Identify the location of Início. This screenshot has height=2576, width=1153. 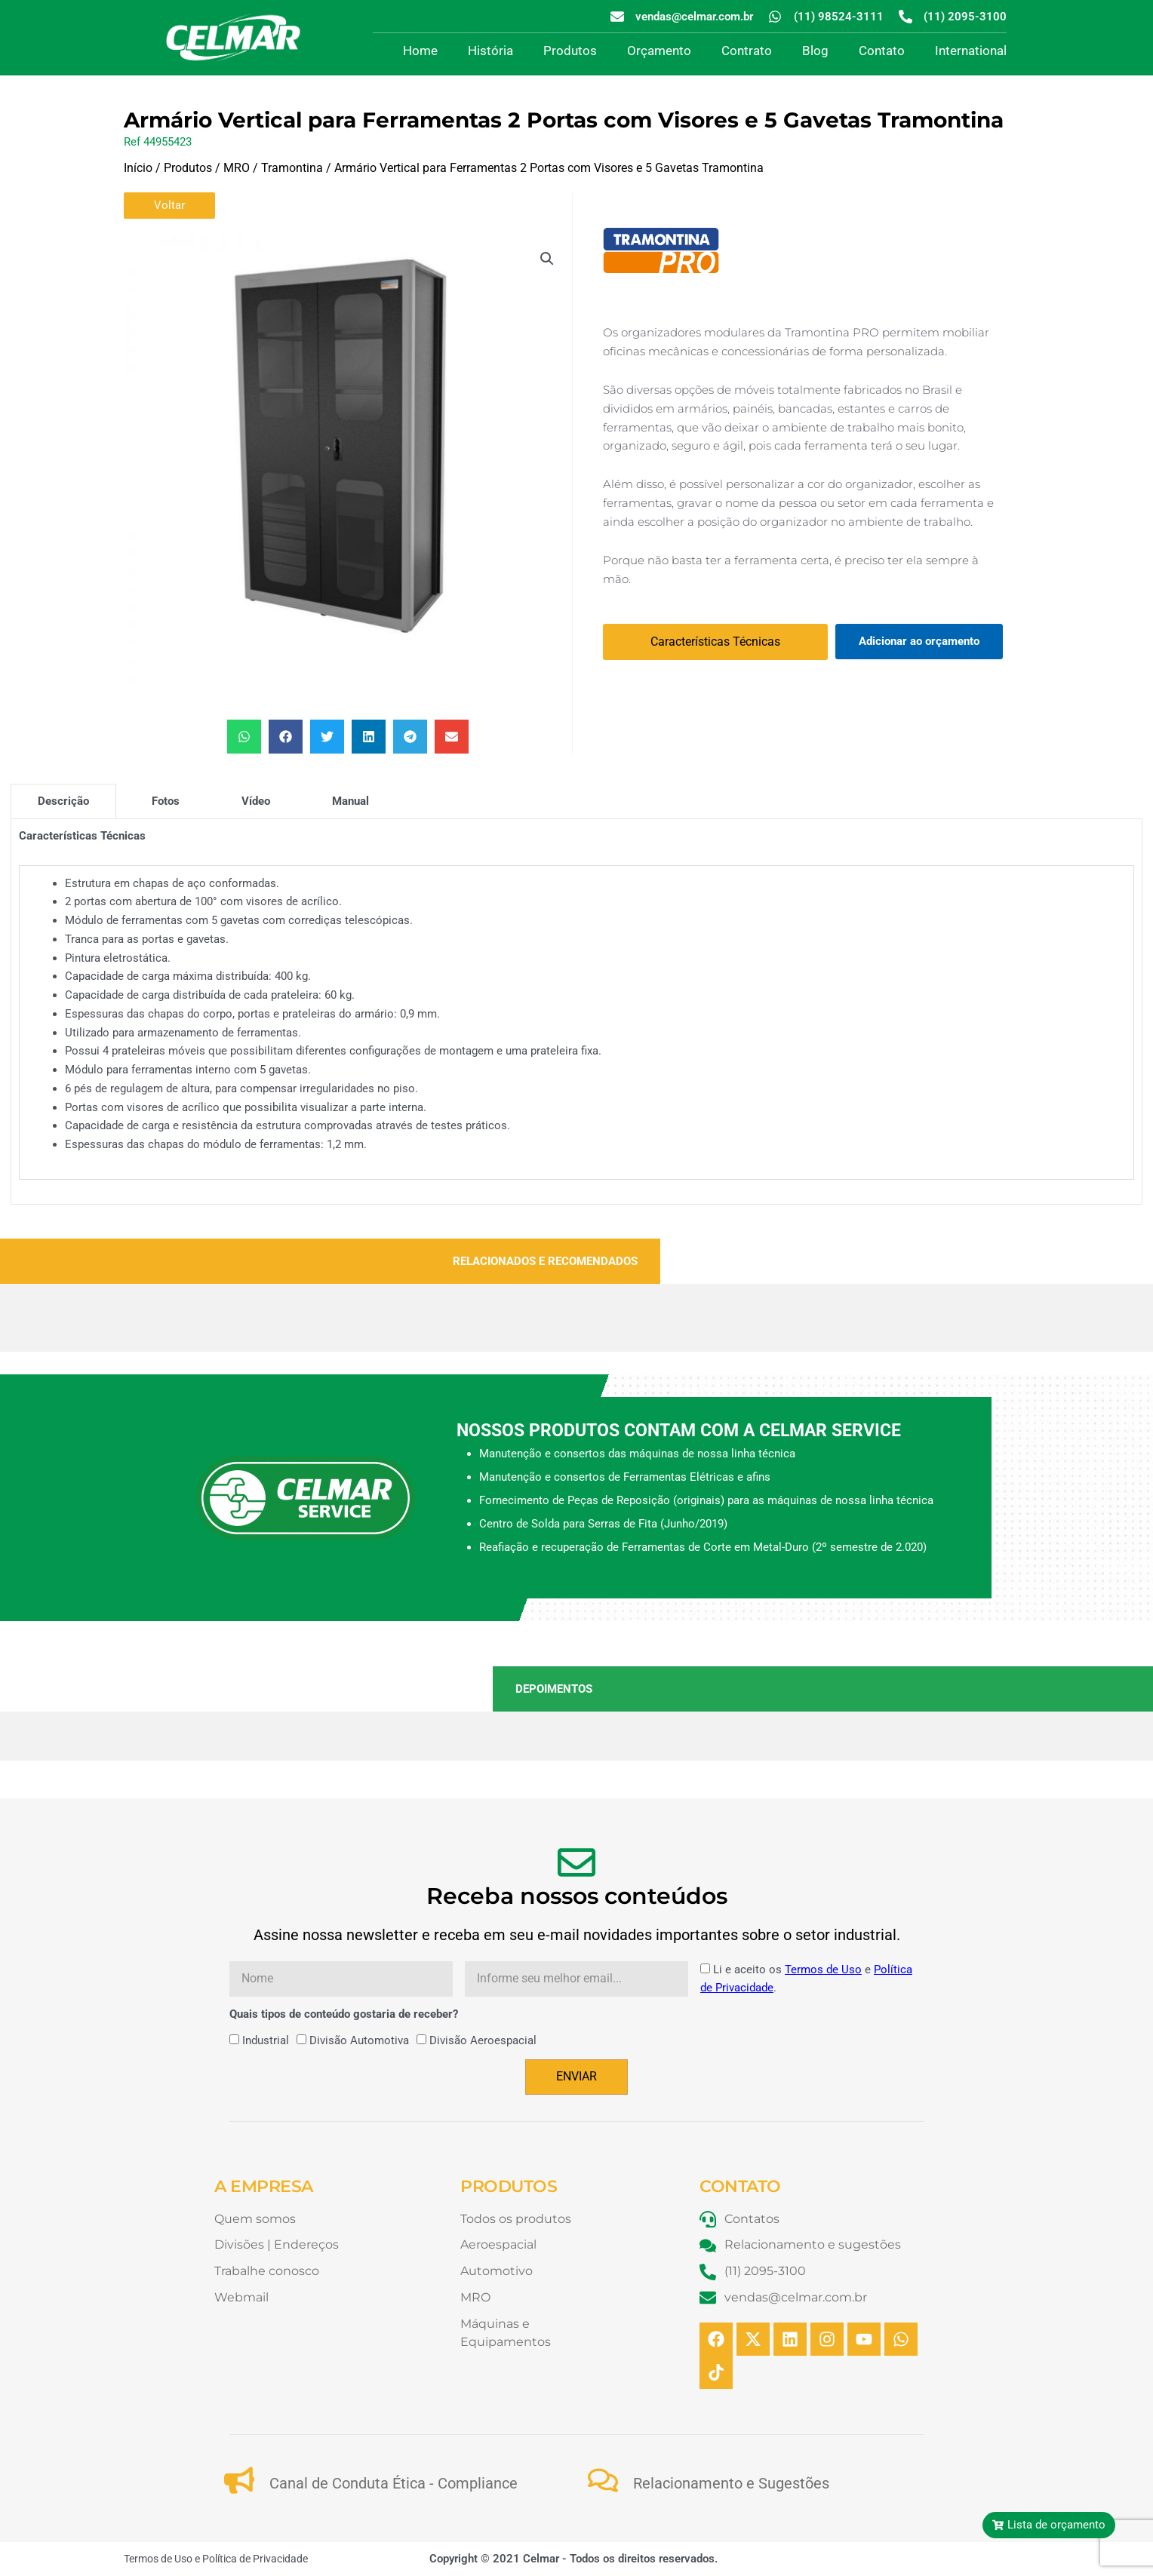
(138, 168).